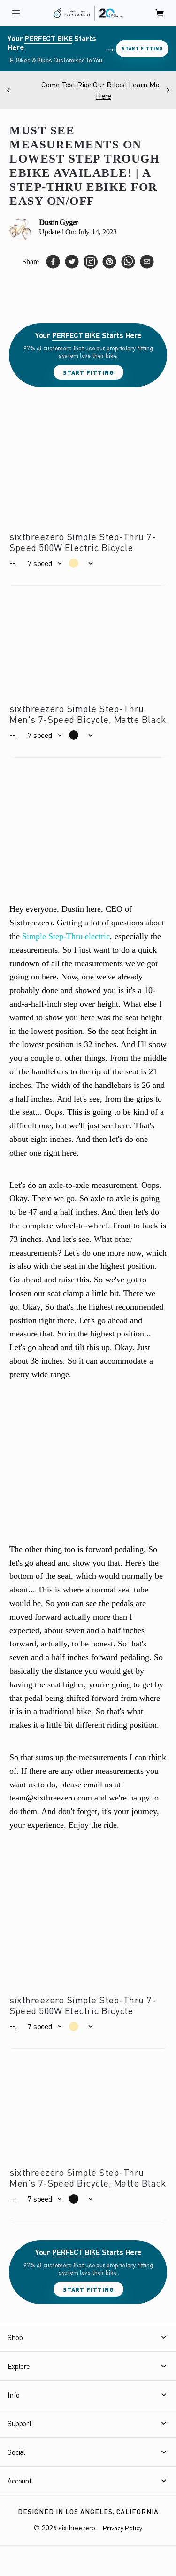 This screenshot has width=176, height=2576. I want to click on [email], so click(147, 262).